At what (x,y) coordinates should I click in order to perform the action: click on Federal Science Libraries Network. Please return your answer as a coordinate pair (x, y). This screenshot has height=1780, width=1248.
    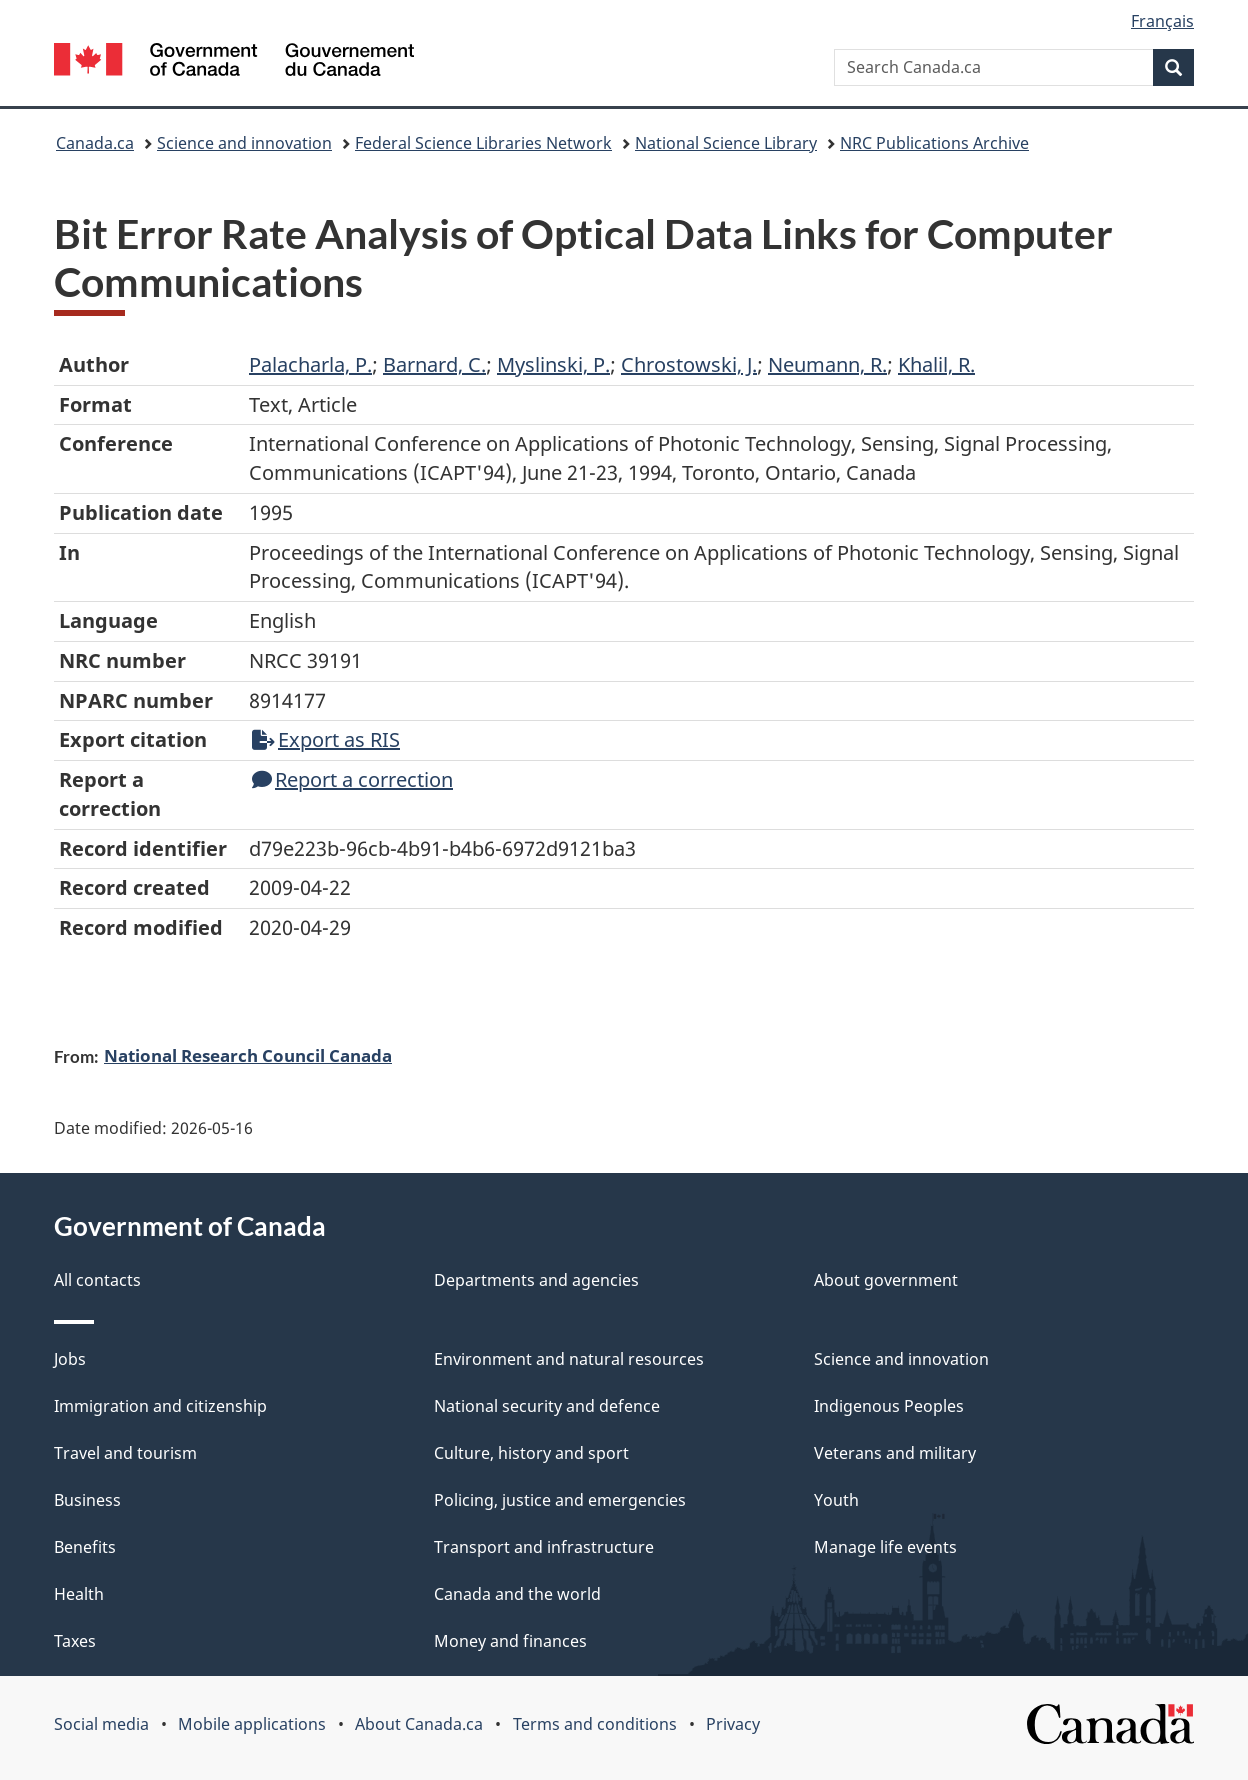
    Looking at the image, I should click on (483, 143).